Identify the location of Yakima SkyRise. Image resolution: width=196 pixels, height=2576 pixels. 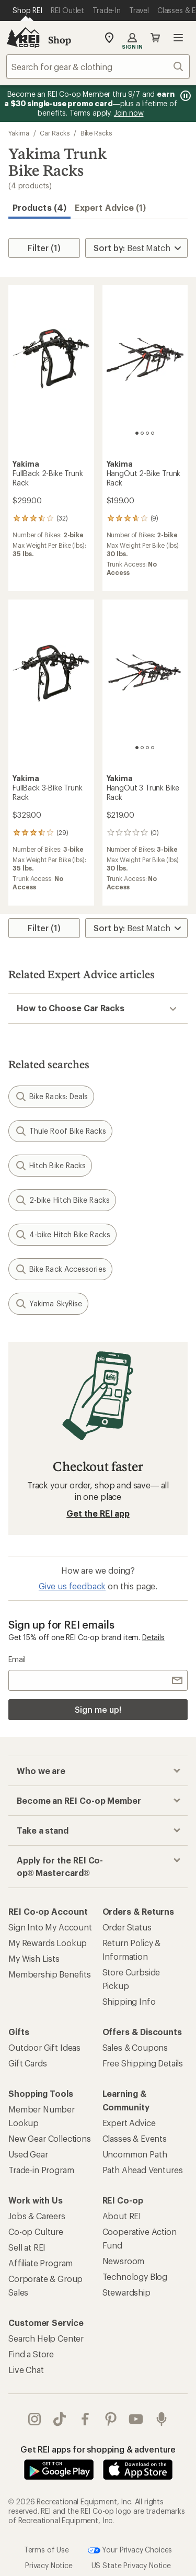
(48, 1303).